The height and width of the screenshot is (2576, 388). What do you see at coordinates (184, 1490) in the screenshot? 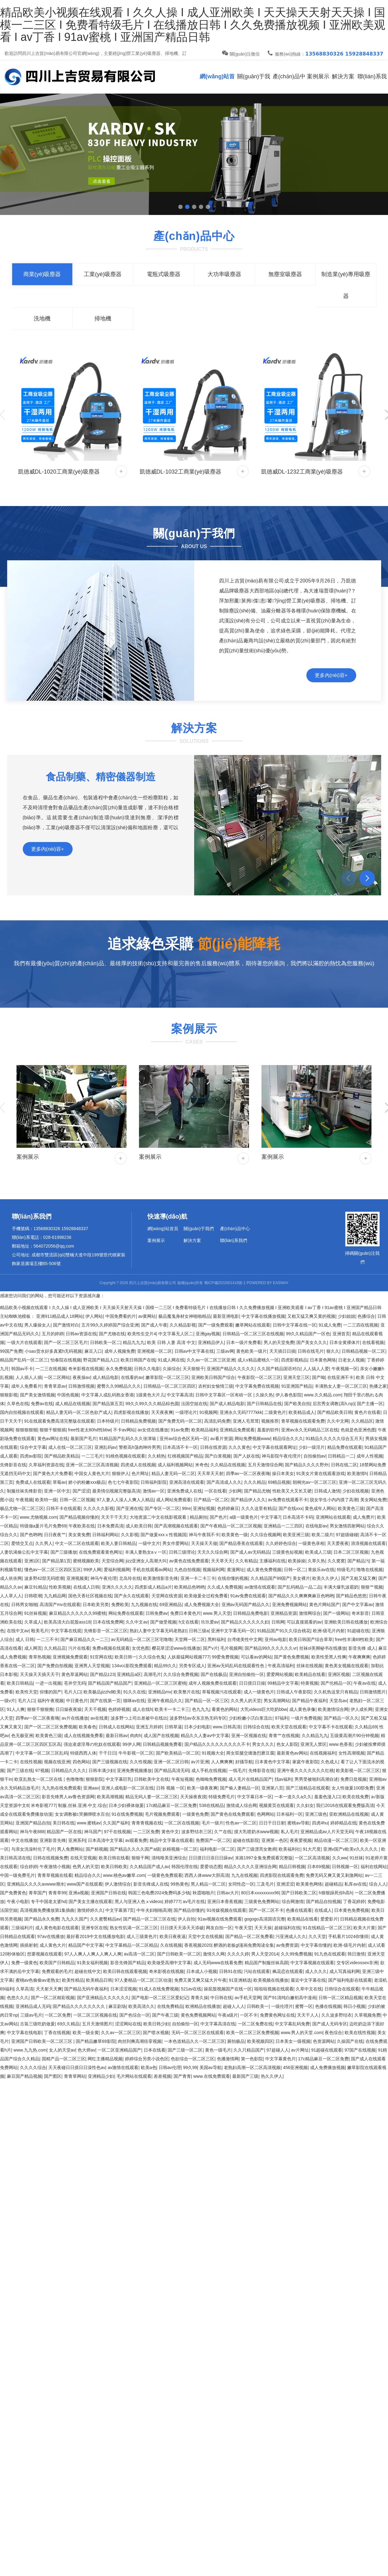
I see `亚洲免费成人在线` at bounding box center [184, 1490].